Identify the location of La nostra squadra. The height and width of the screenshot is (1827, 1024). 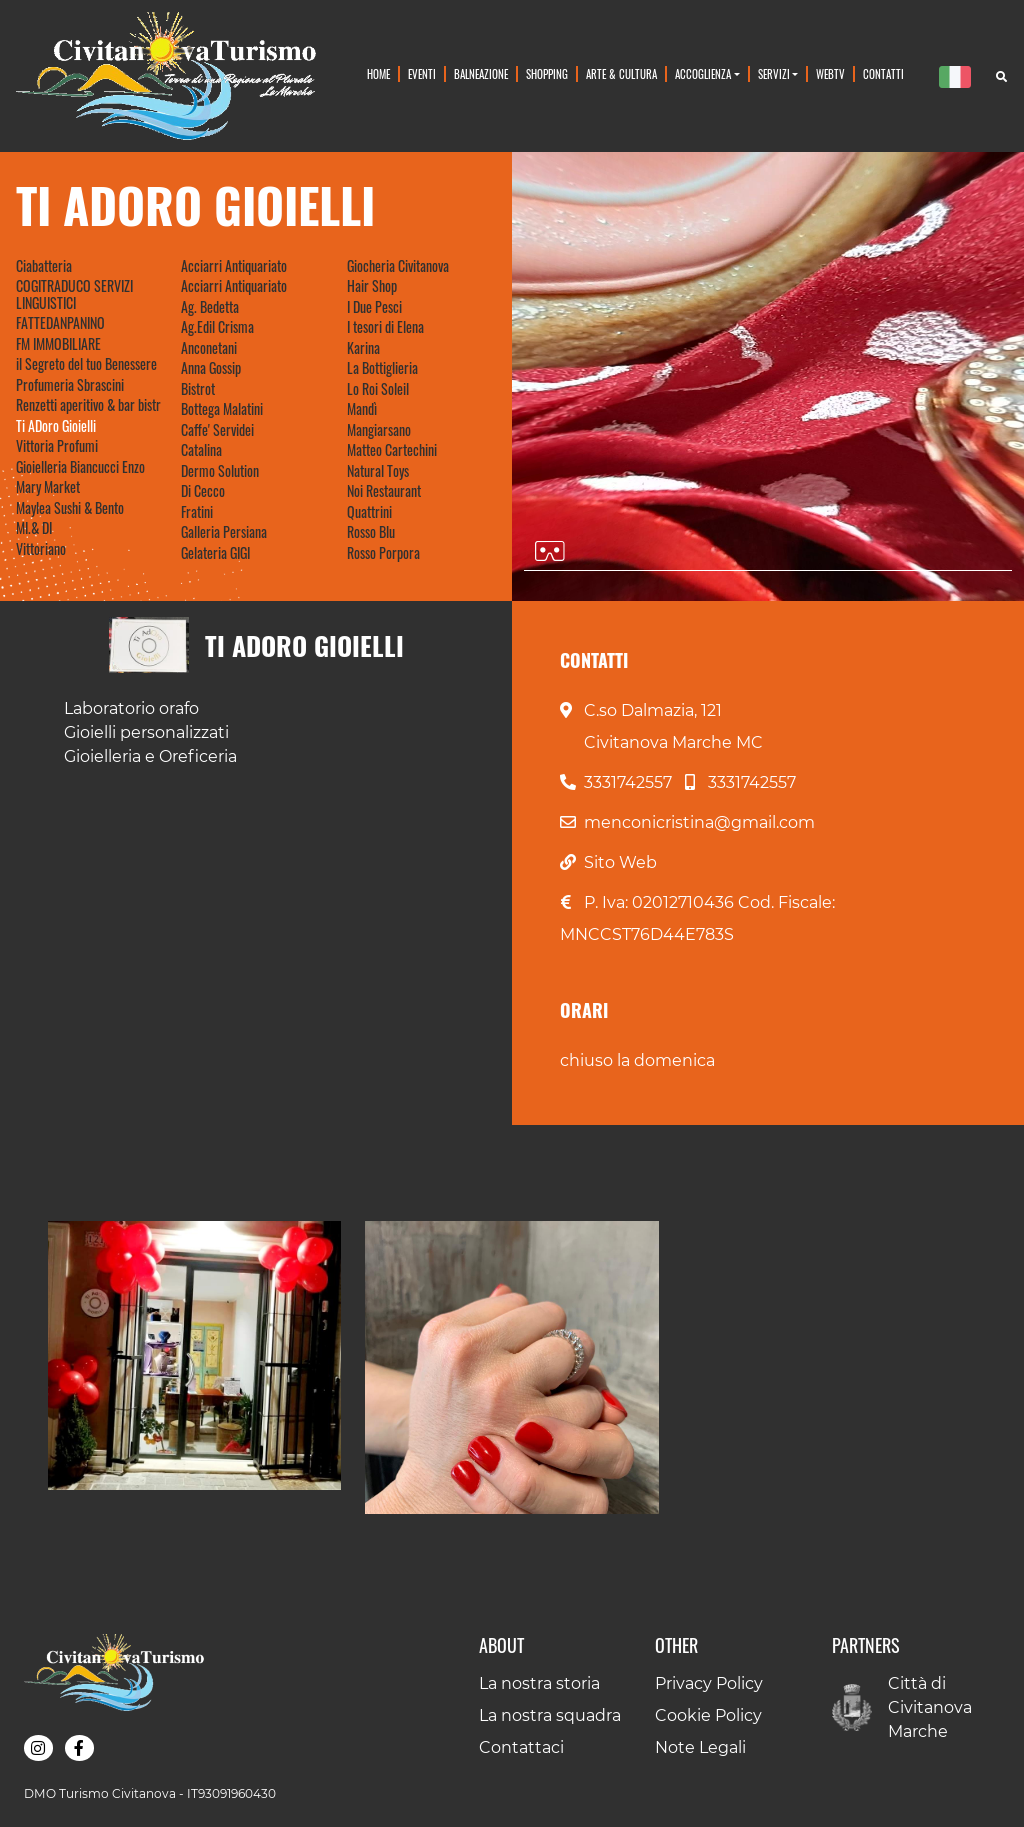
(550, 1715).